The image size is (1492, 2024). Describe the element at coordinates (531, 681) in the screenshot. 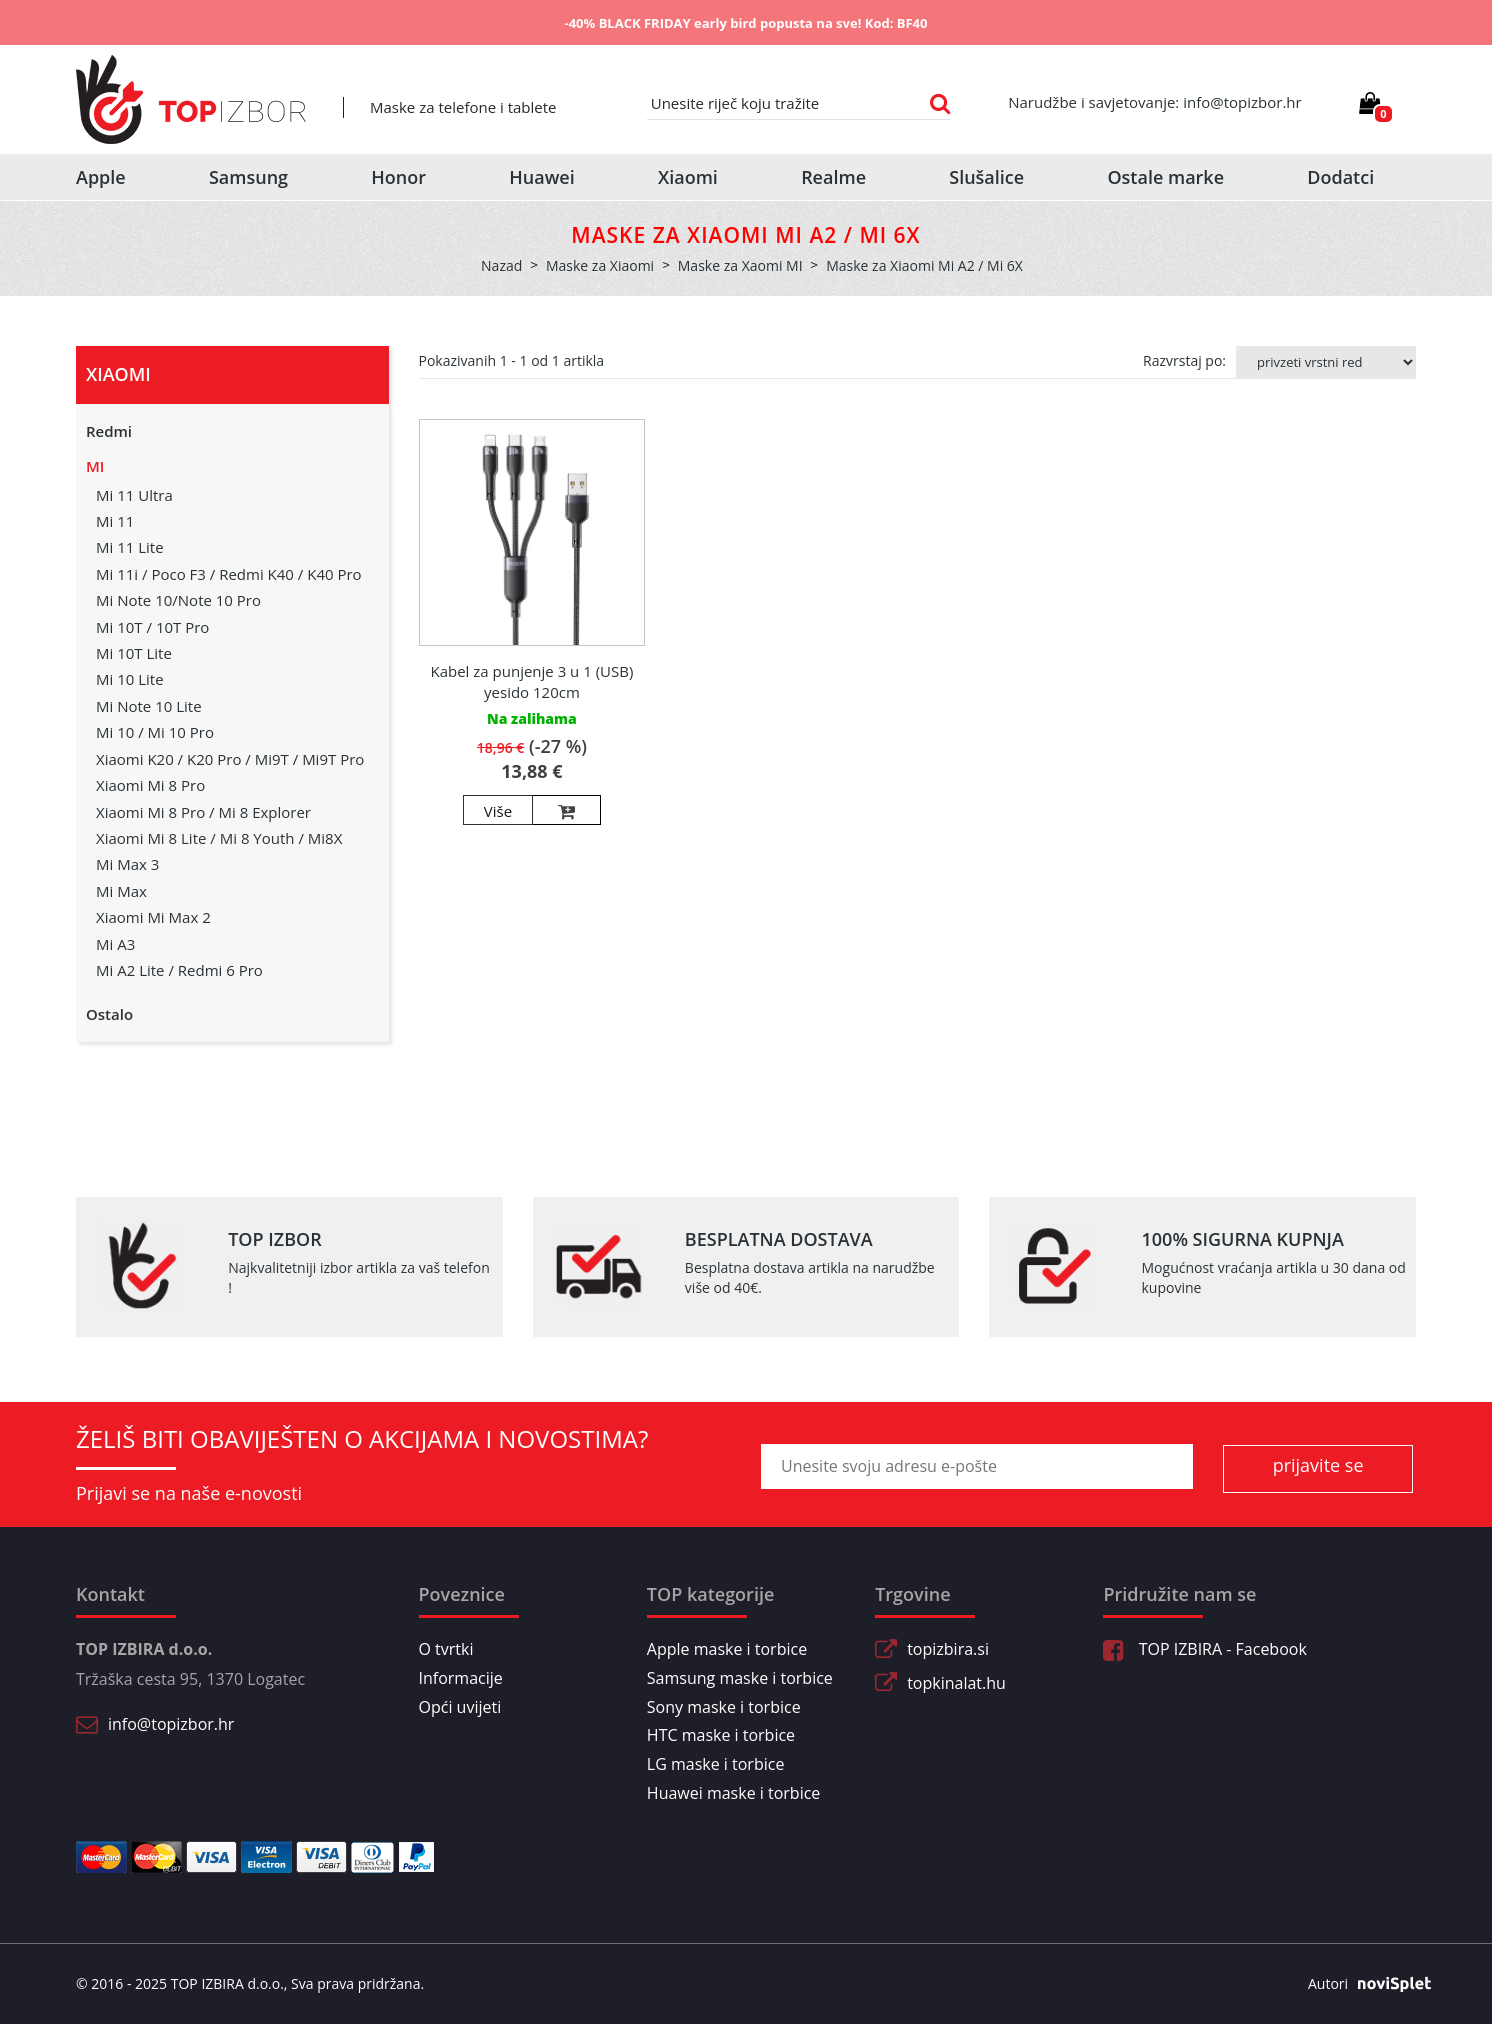

I see `Kabel za punjenje 3 u 1 (USB) yesido 120cm` at that location.